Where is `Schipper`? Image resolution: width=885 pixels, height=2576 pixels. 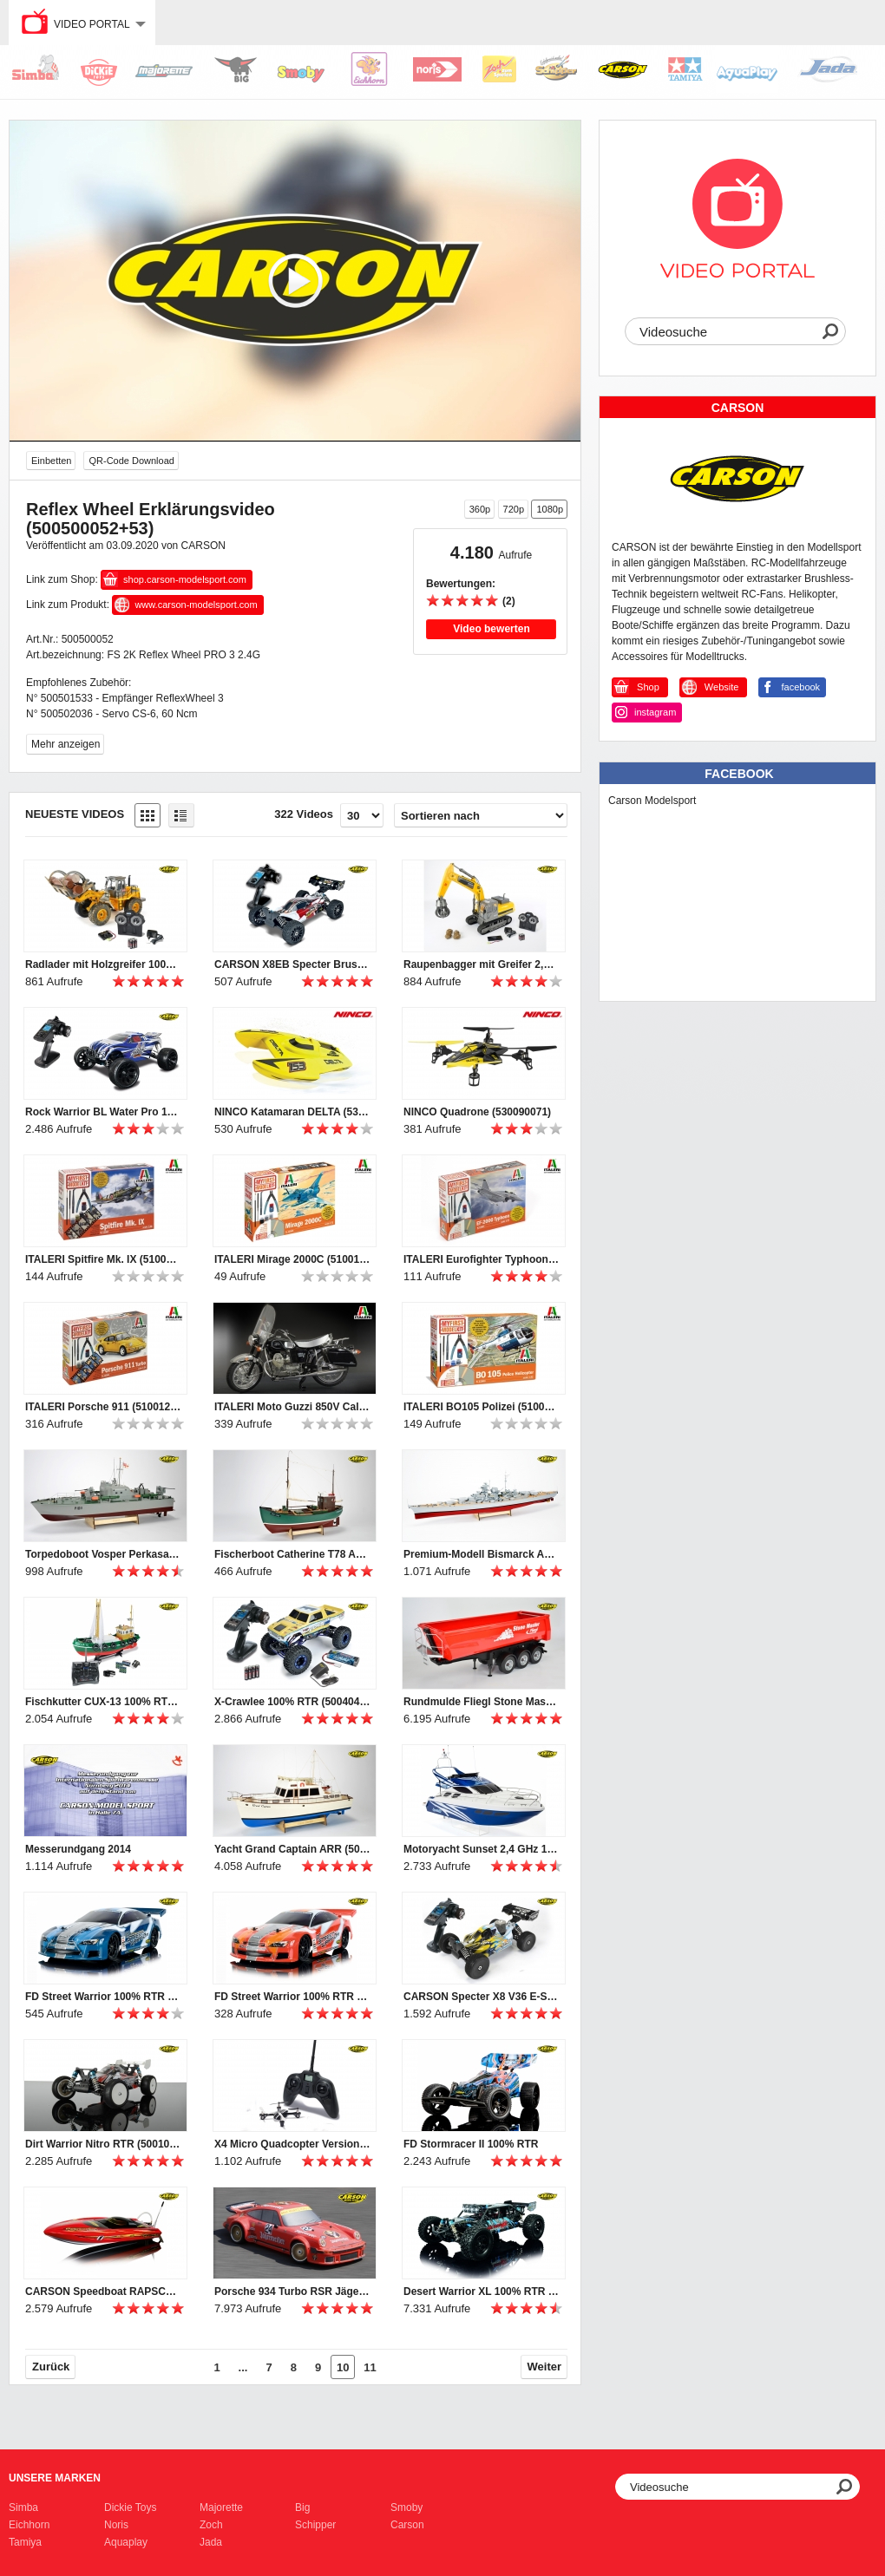
Schipper is located at coordinates (315, 2525).